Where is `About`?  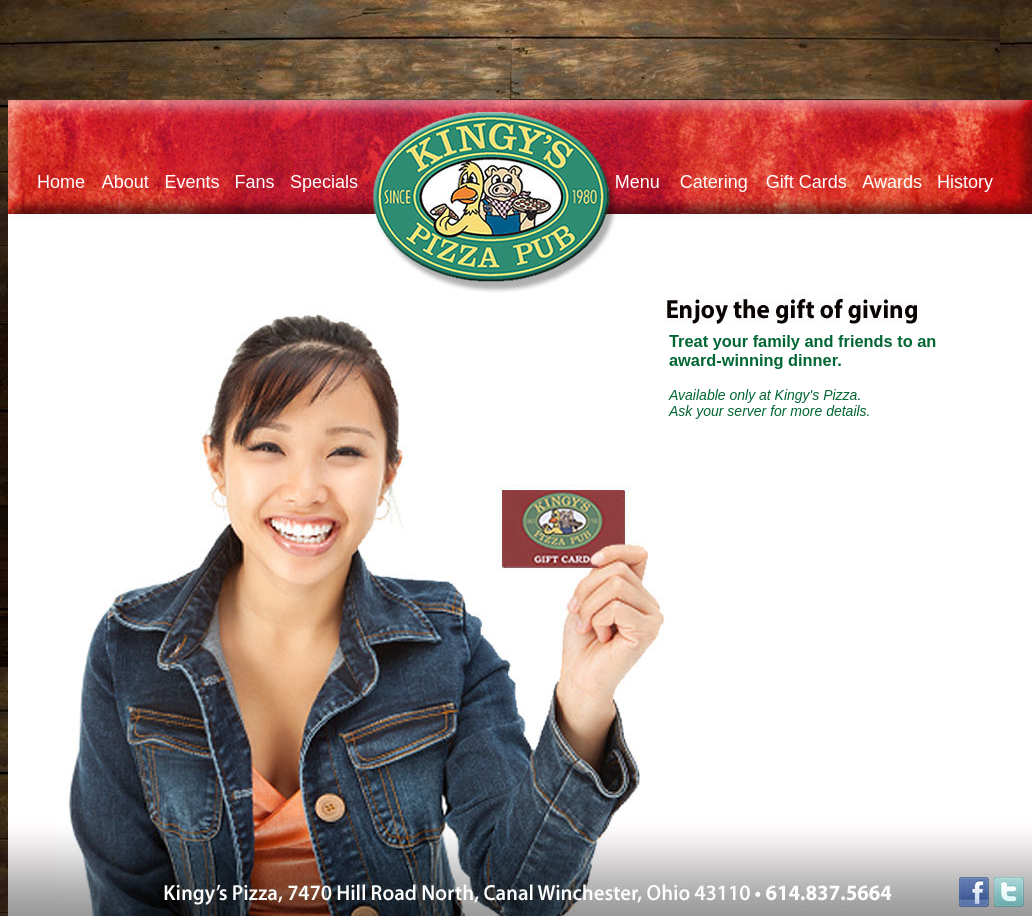
About is located at coordinates (121, 182).